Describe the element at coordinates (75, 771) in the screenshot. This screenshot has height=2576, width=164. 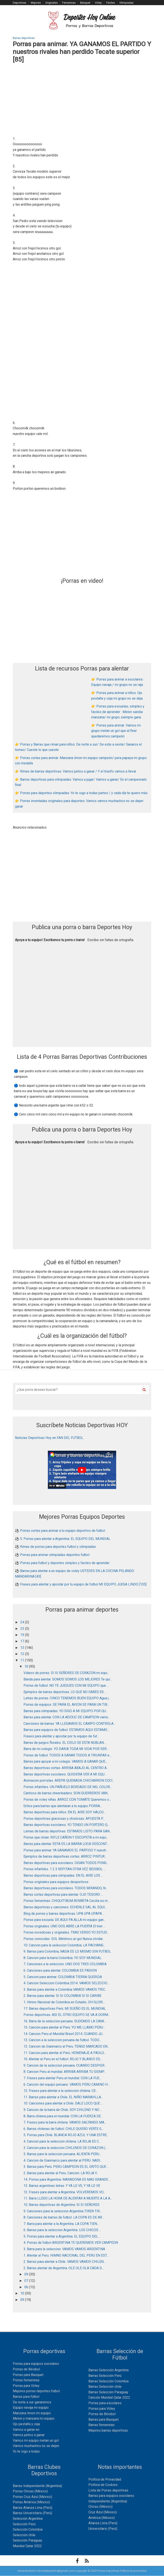
I see `👉 Rimas de barras deportivas: Vamos juntos a ganar / Y el triunfo vamos a llevar` at that location.